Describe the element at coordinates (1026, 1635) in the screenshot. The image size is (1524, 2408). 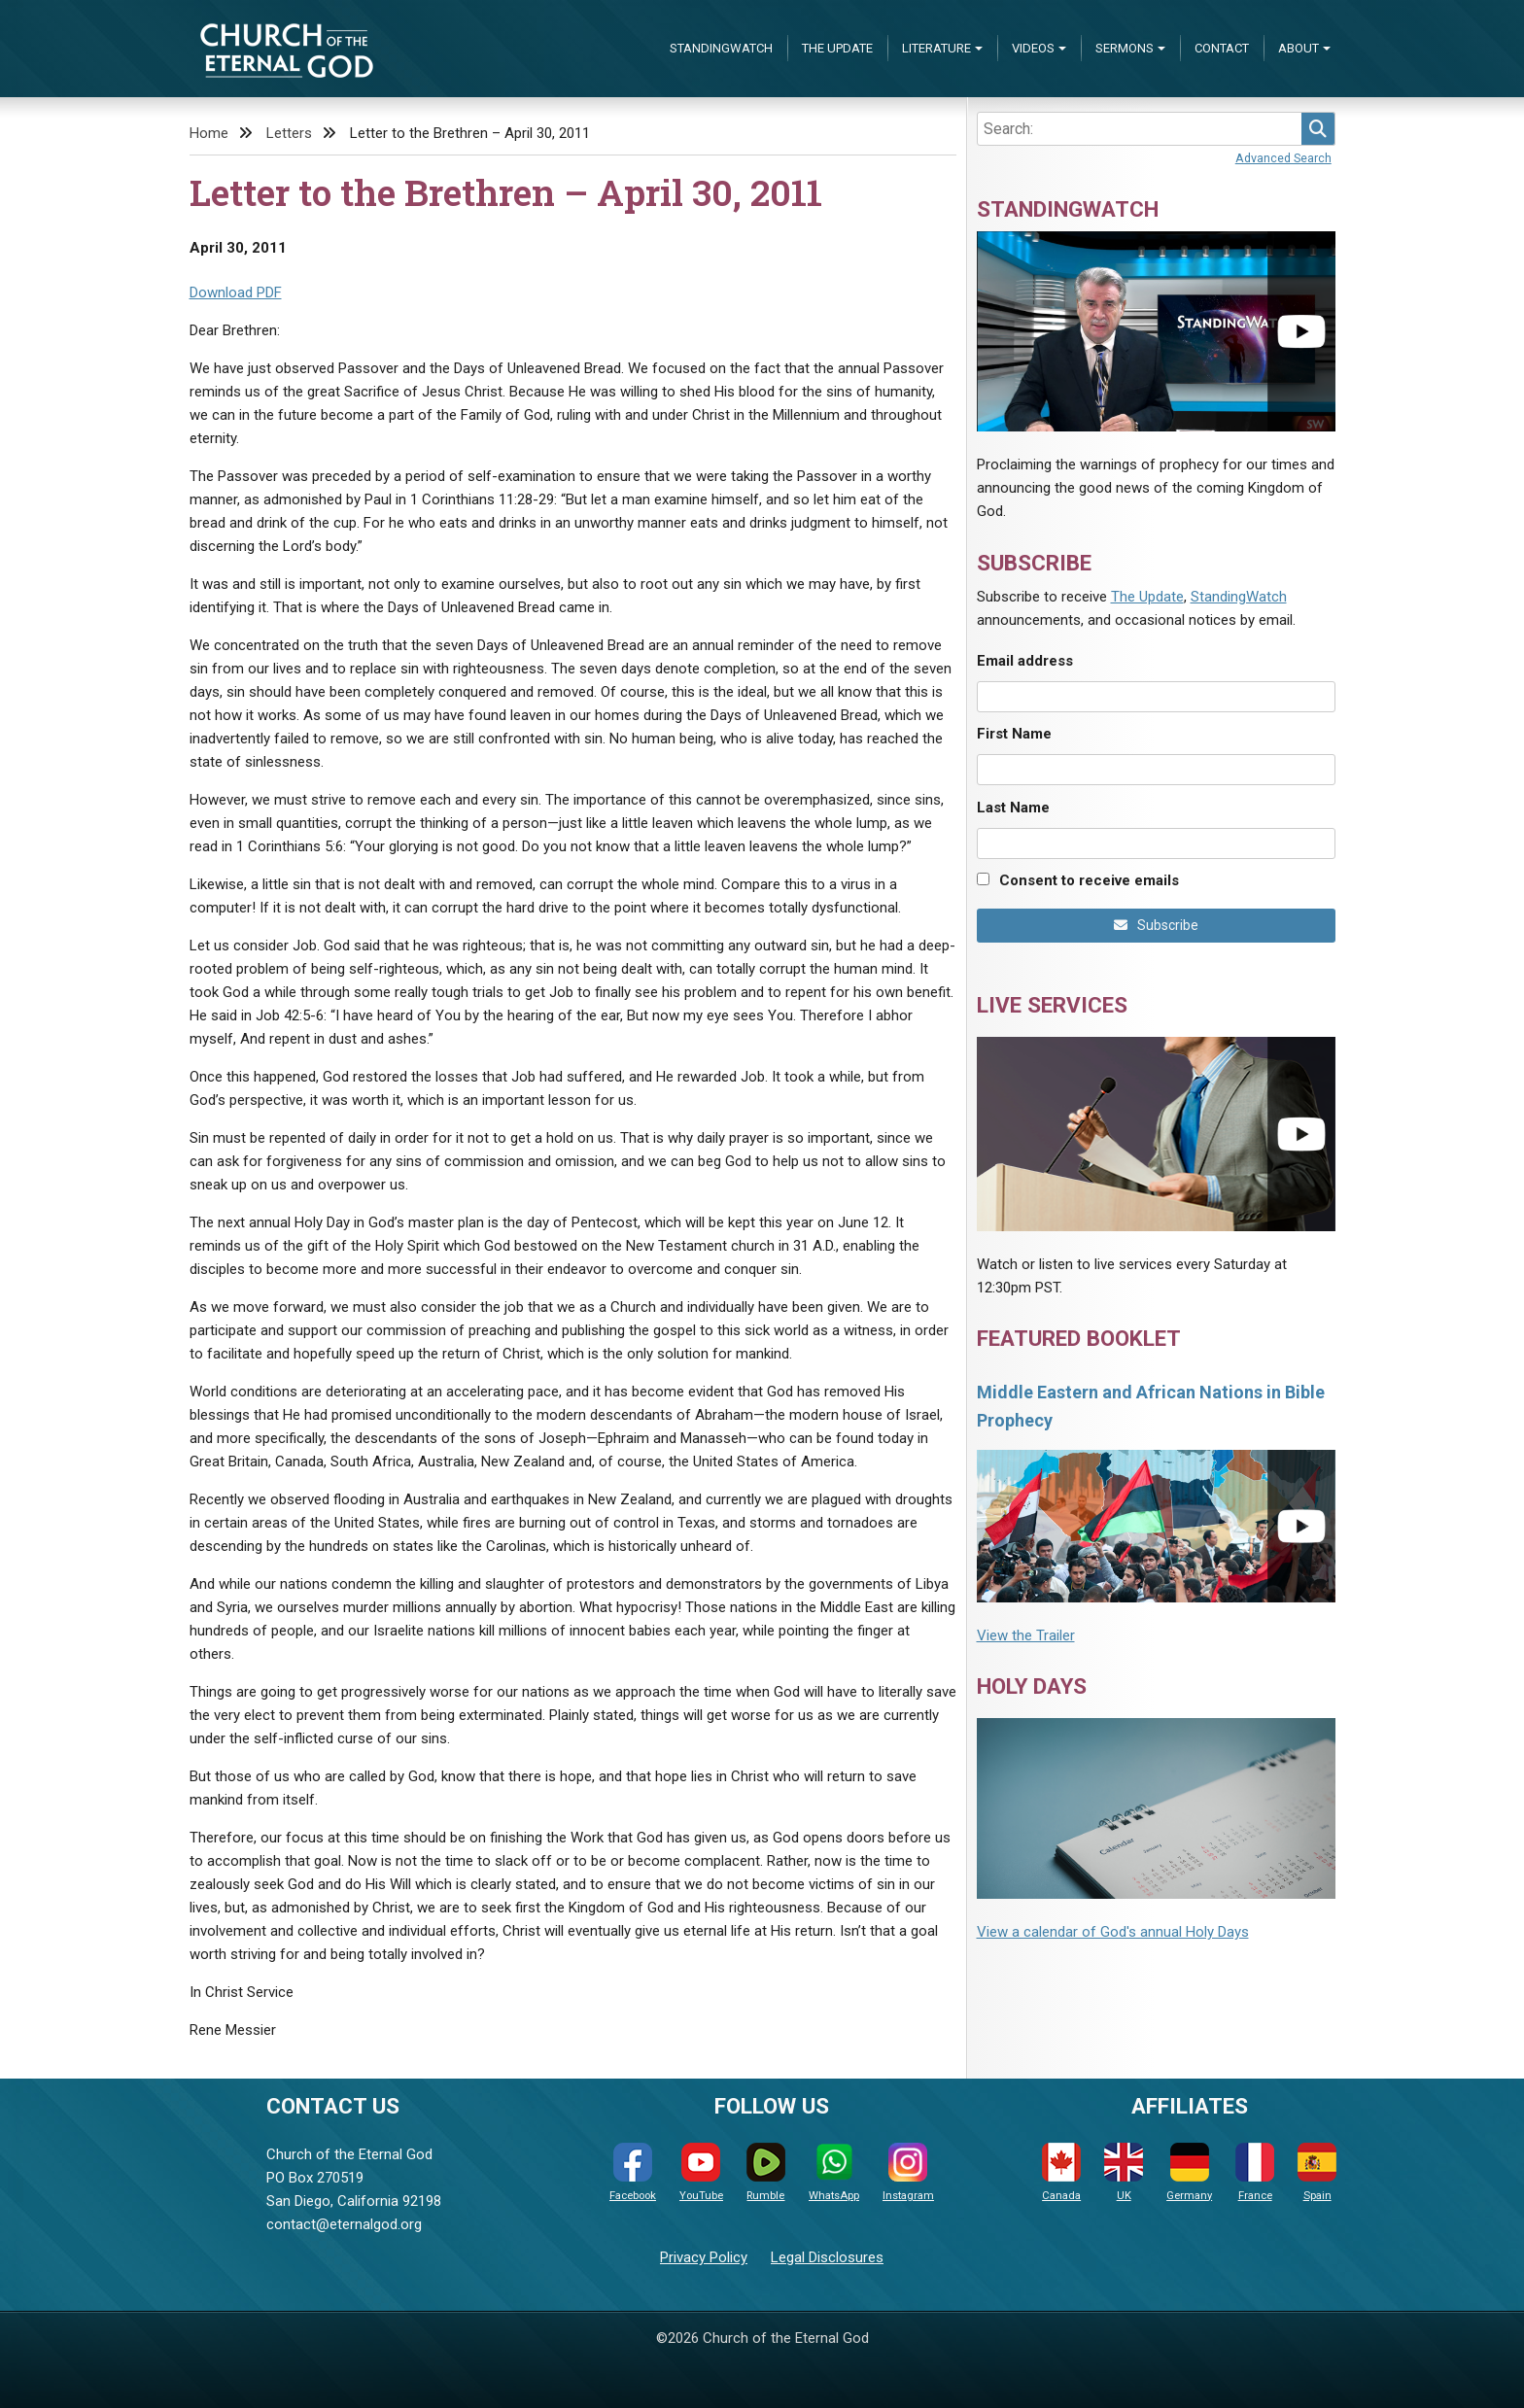
I see `View the Trailer` at that location.